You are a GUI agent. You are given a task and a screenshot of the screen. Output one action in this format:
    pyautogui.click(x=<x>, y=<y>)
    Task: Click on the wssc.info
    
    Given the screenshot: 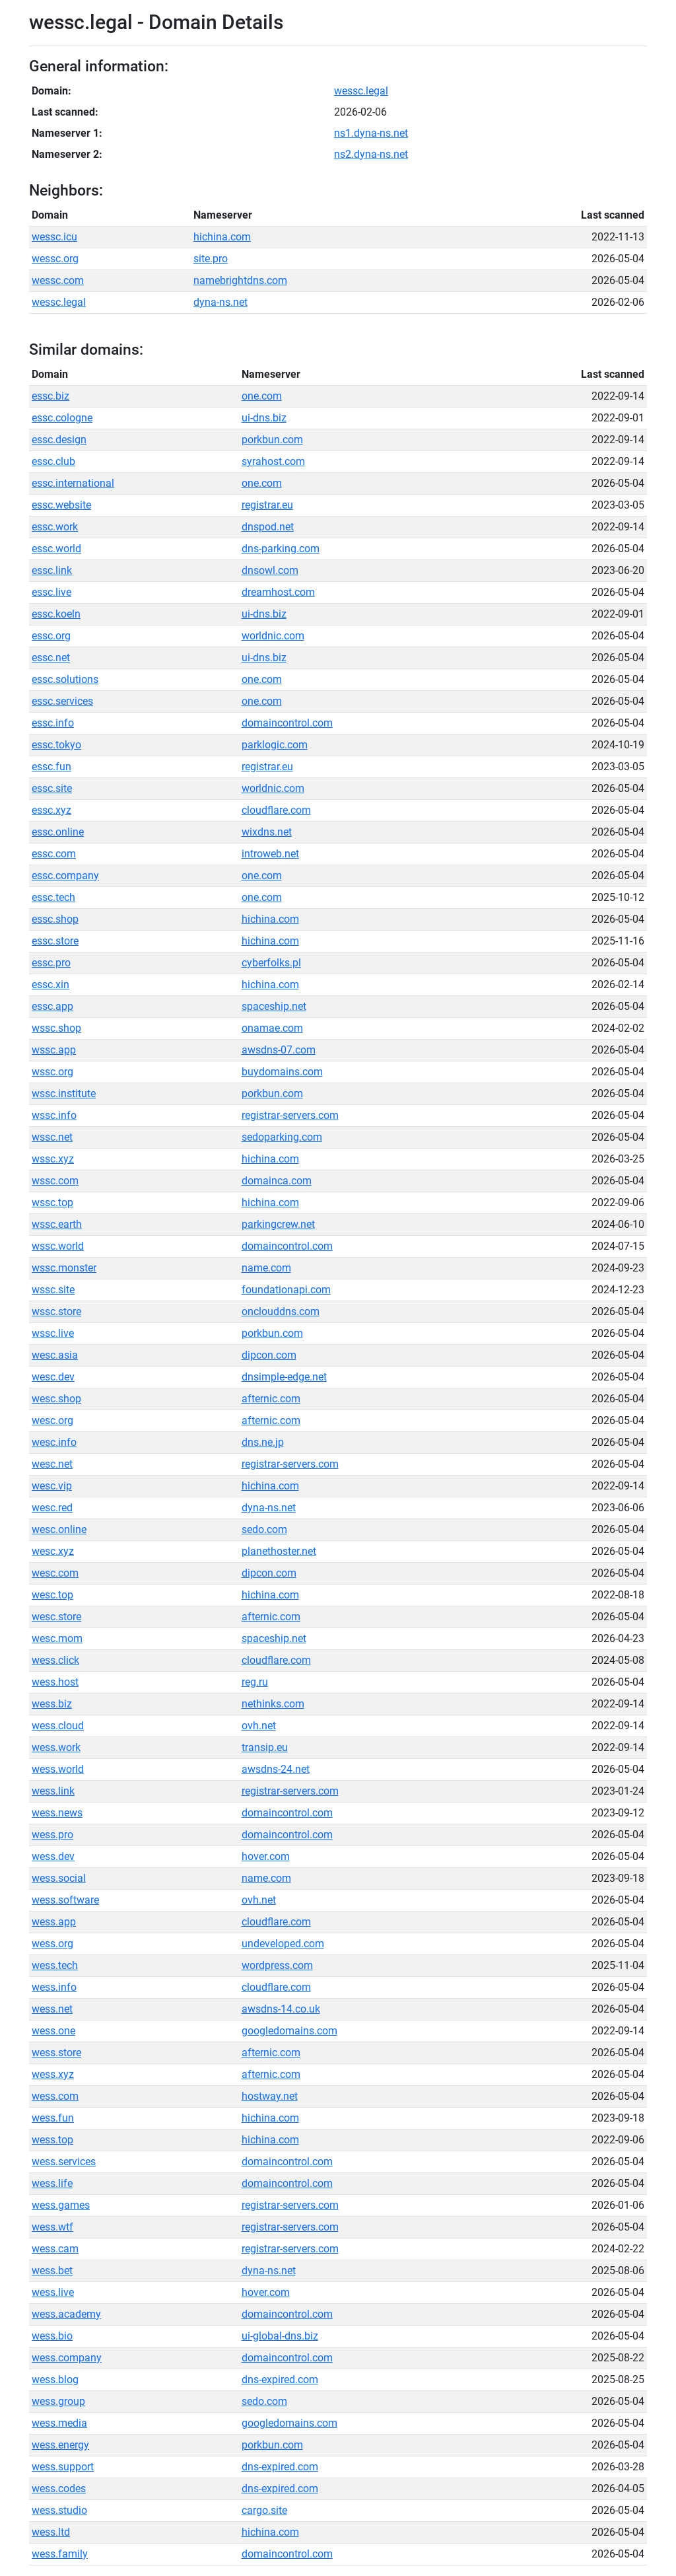 What is the action you would take?
    pyautogui.click(x=54, y=1115)
    